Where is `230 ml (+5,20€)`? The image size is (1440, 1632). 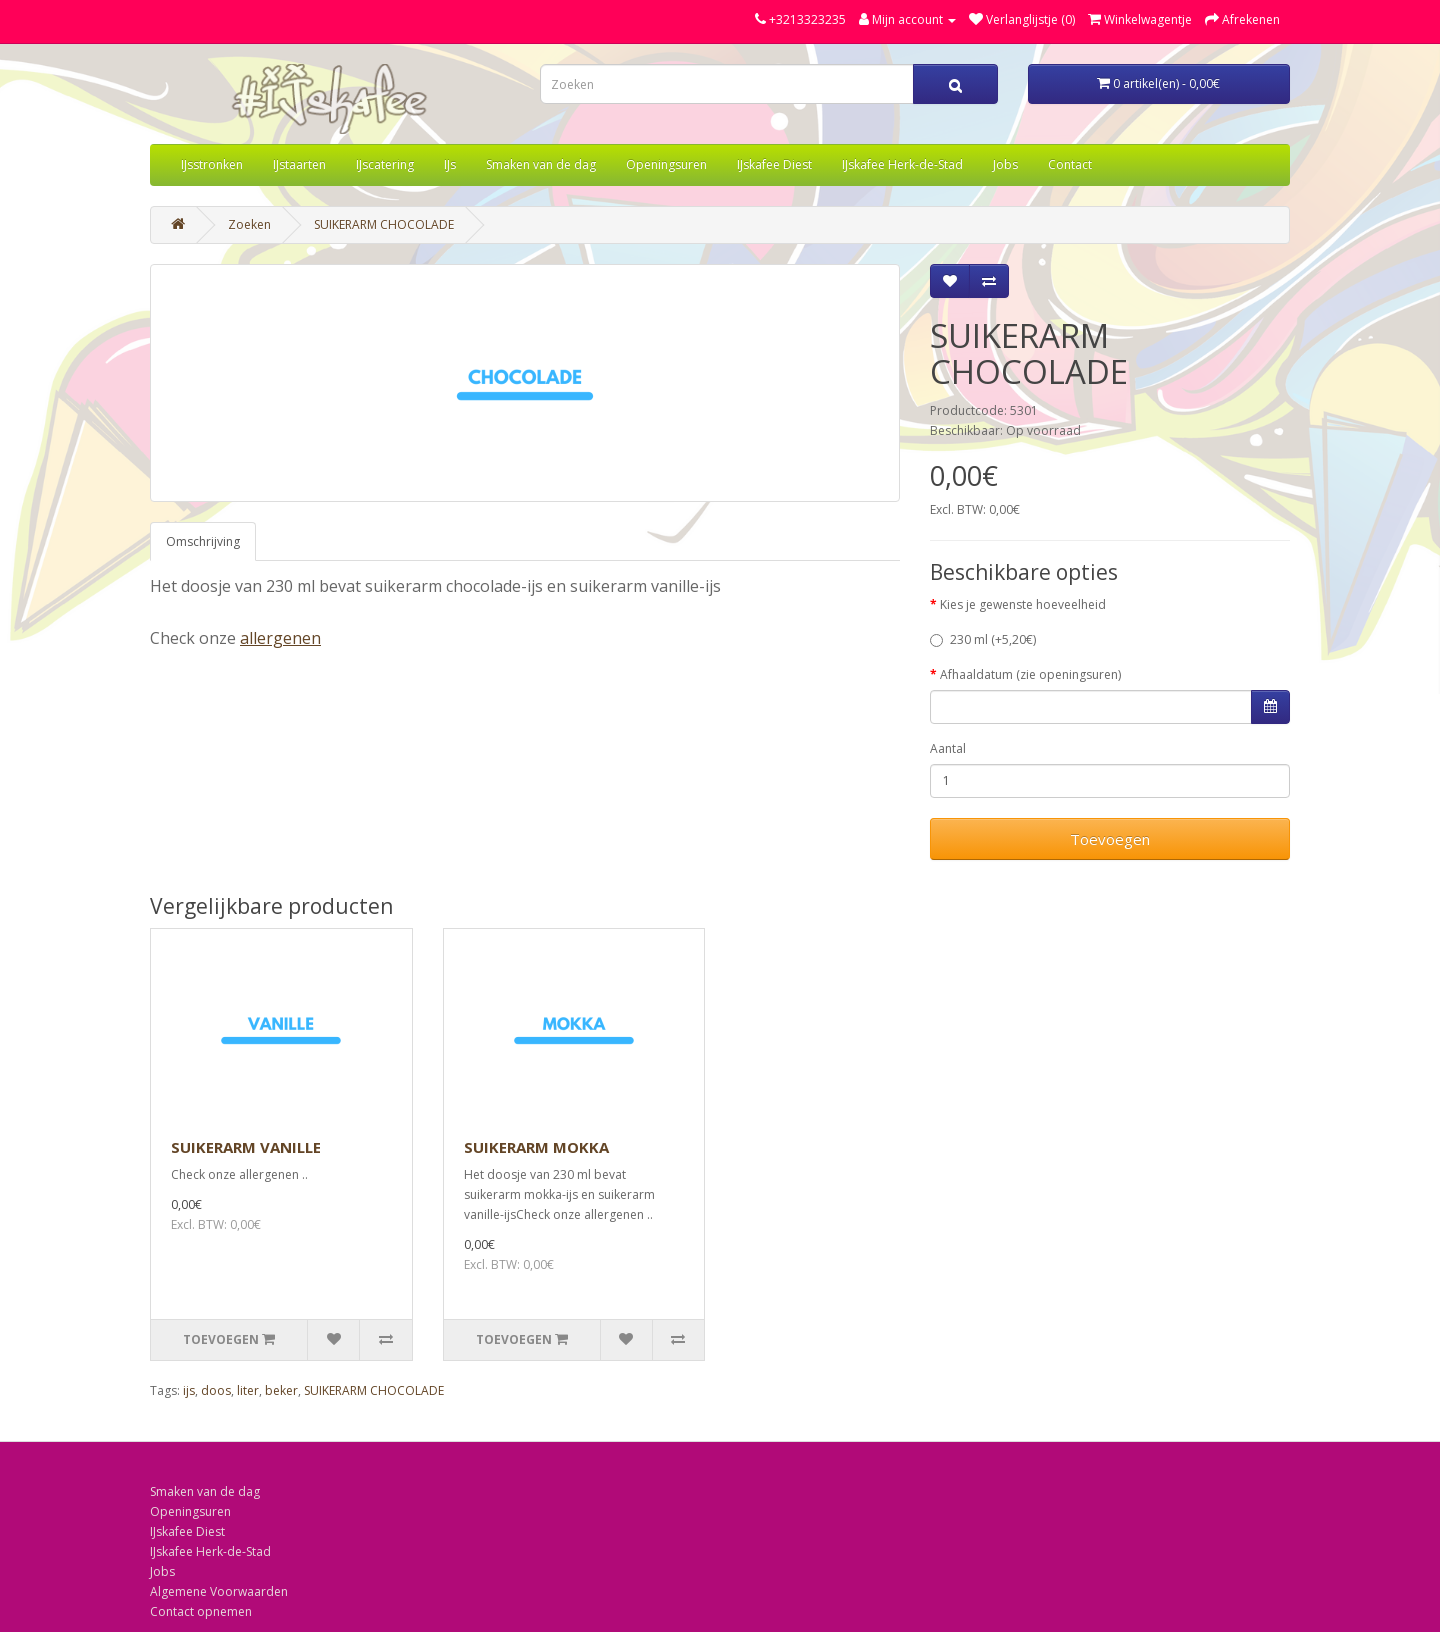 230 ml (+5,20€) is located at coordinates (983, 639).